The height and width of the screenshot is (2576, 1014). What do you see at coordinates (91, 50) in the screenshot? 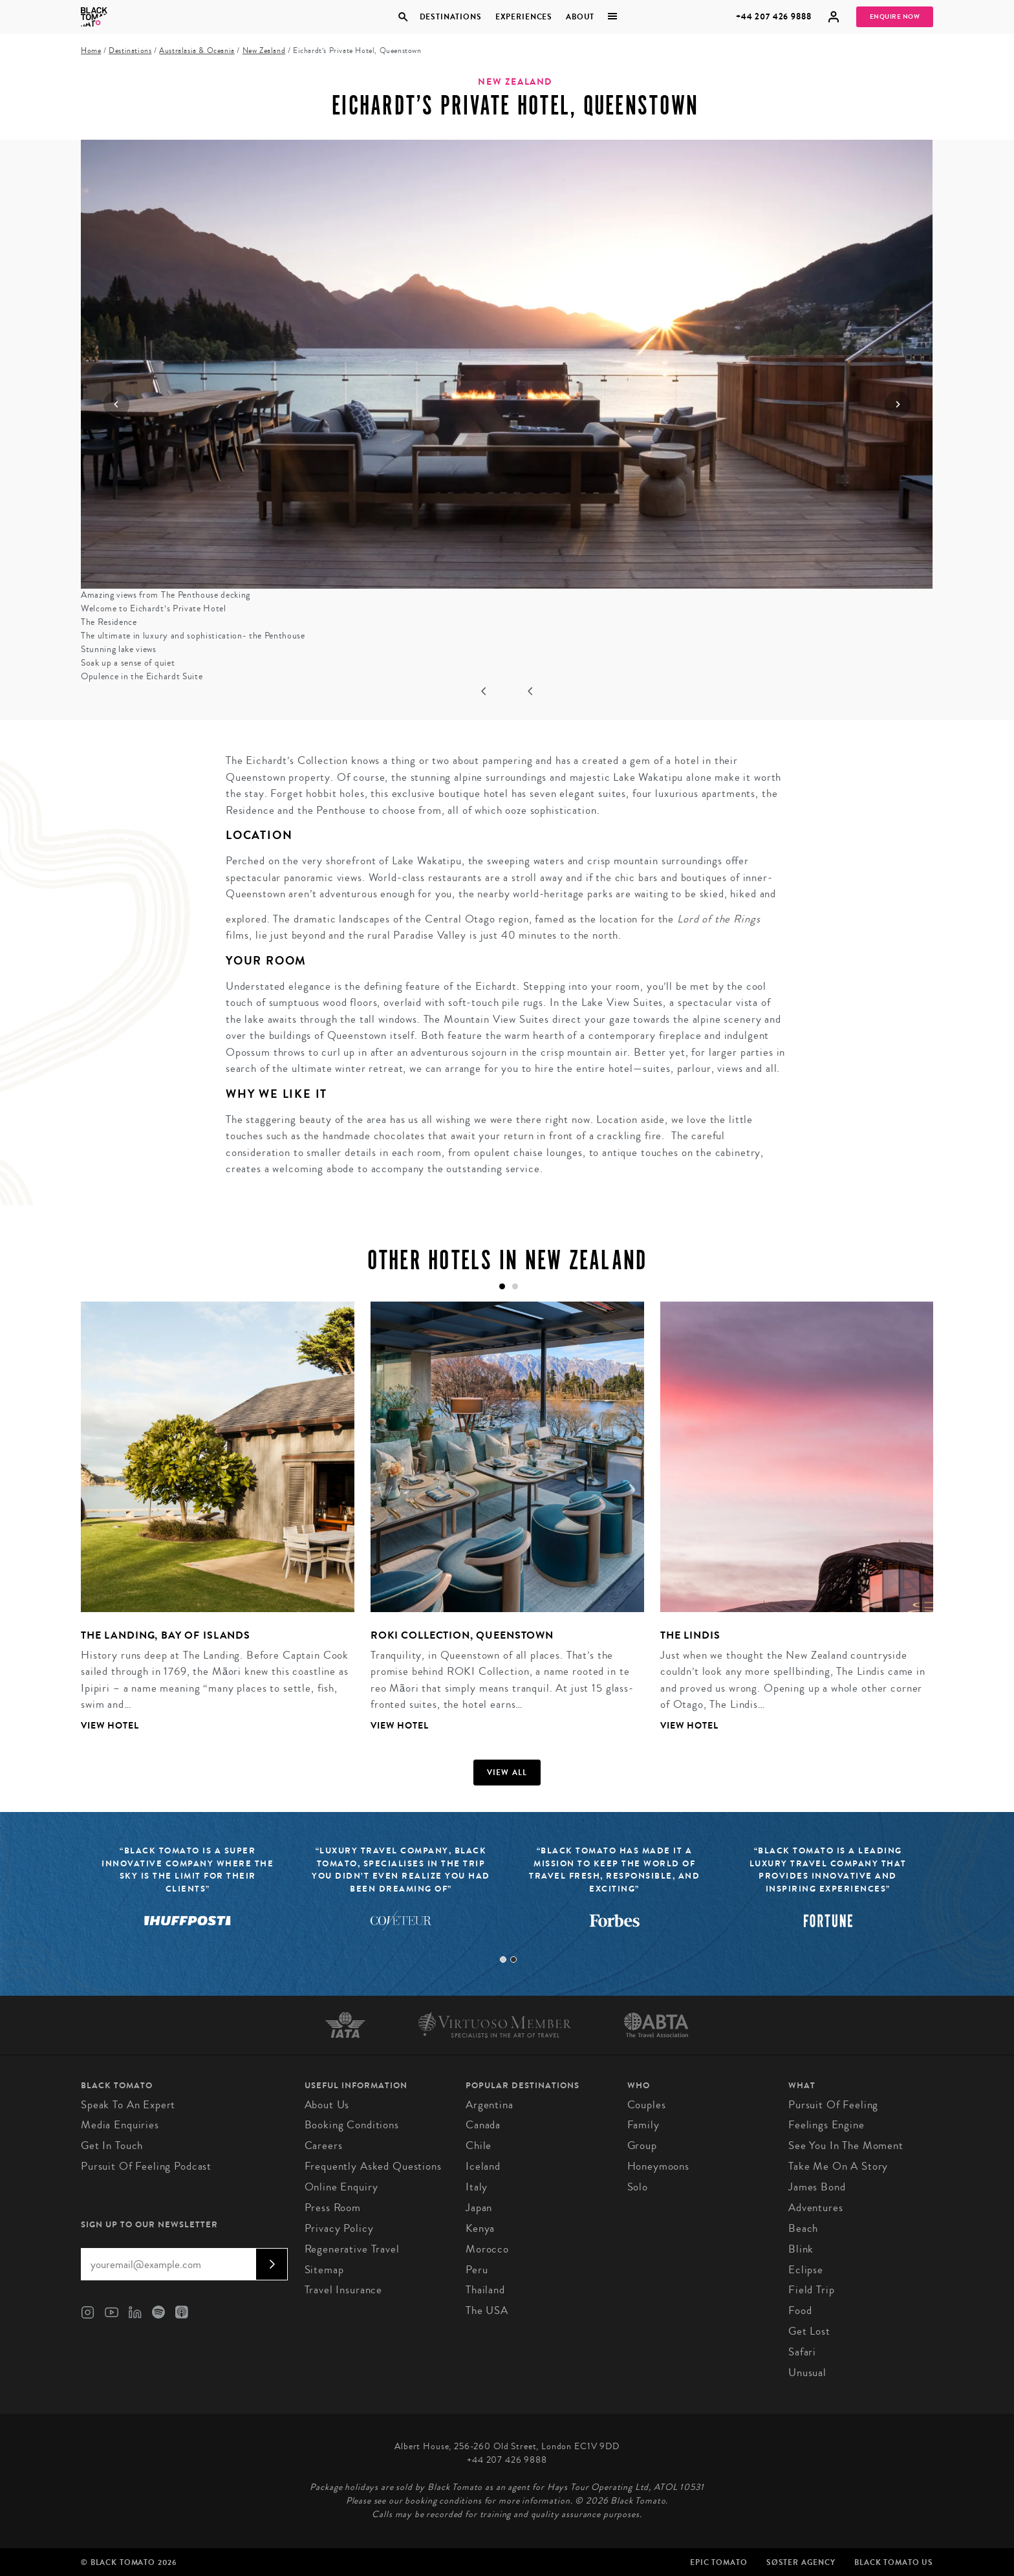
I see `Home` at bounding box center [91, 50].